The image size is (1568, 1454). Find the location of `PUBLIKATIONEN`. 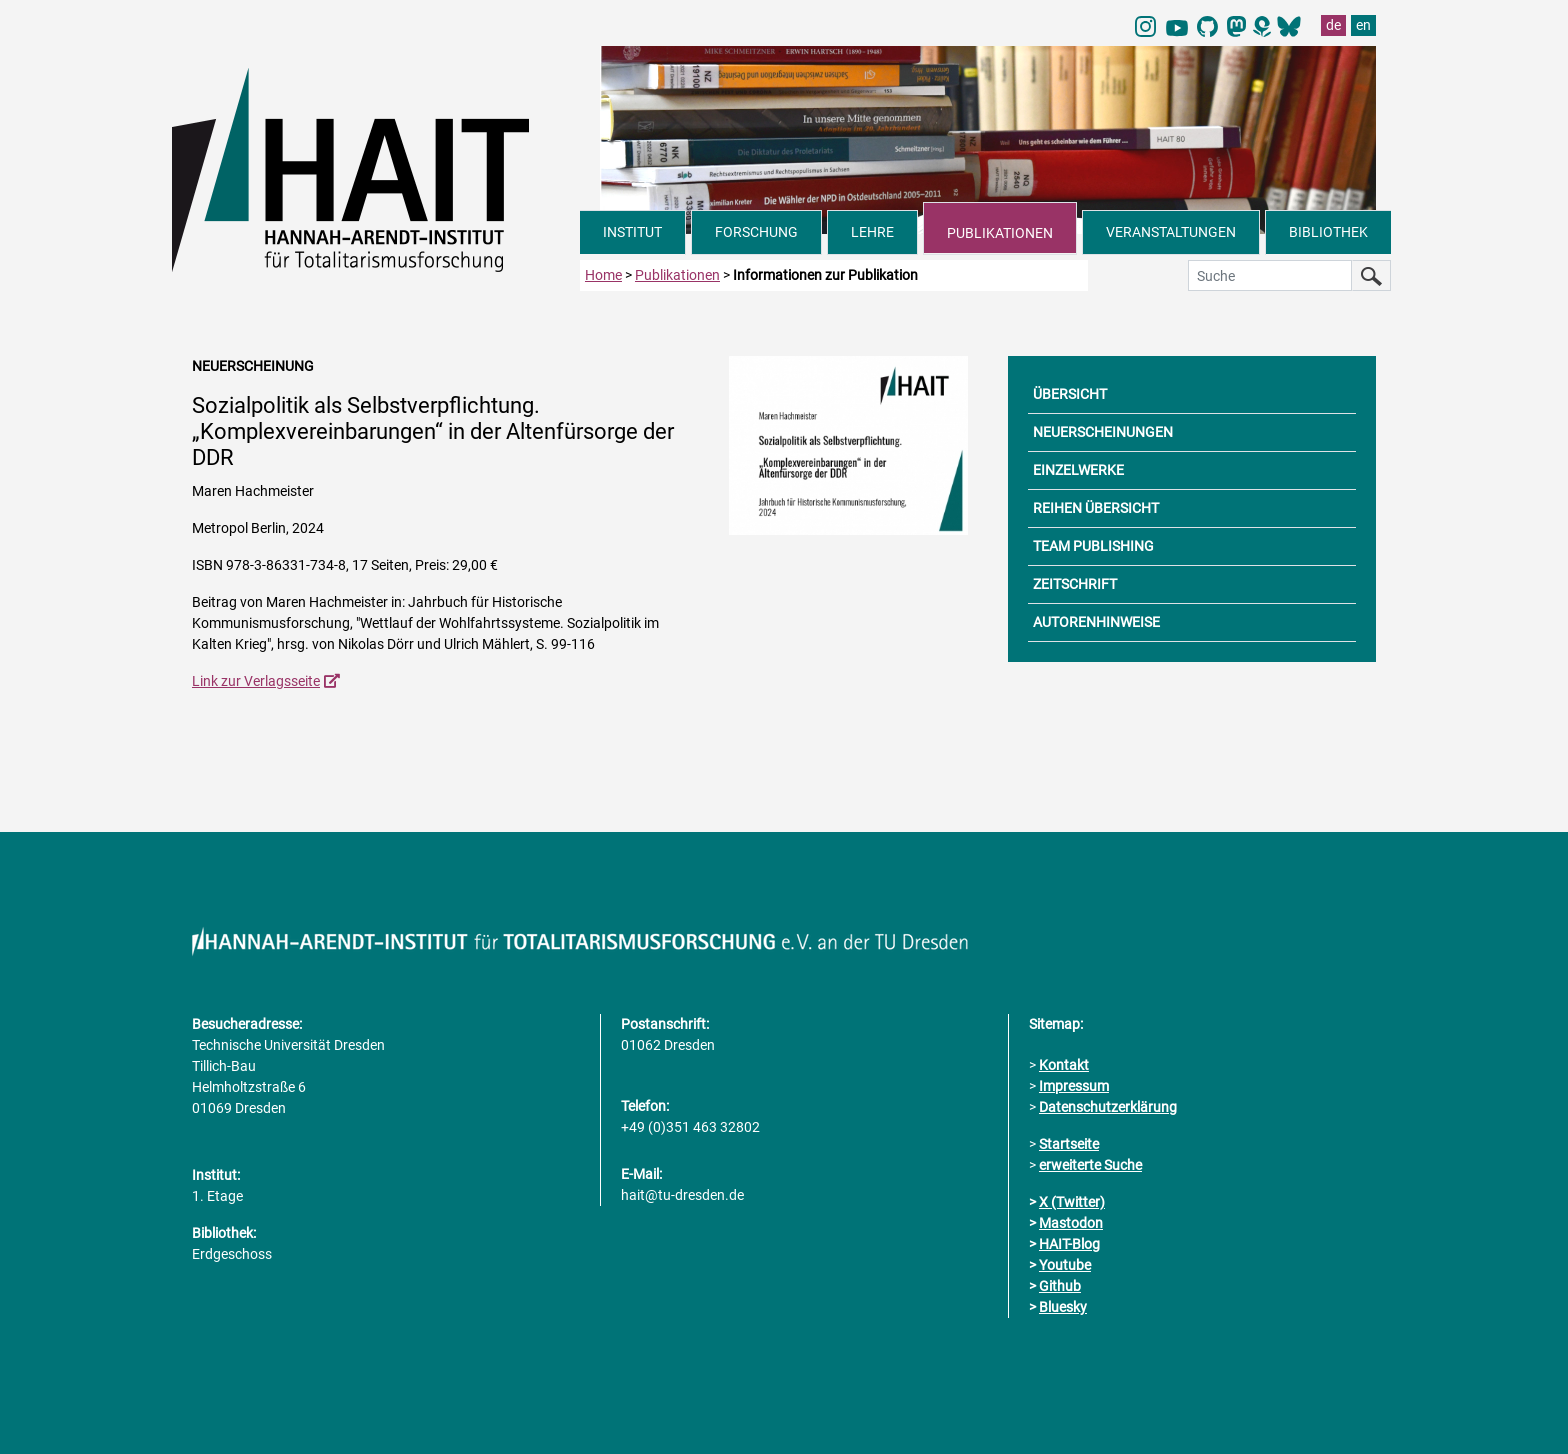

PUBLIKATIONEN is located at coordinates (1000, 233).